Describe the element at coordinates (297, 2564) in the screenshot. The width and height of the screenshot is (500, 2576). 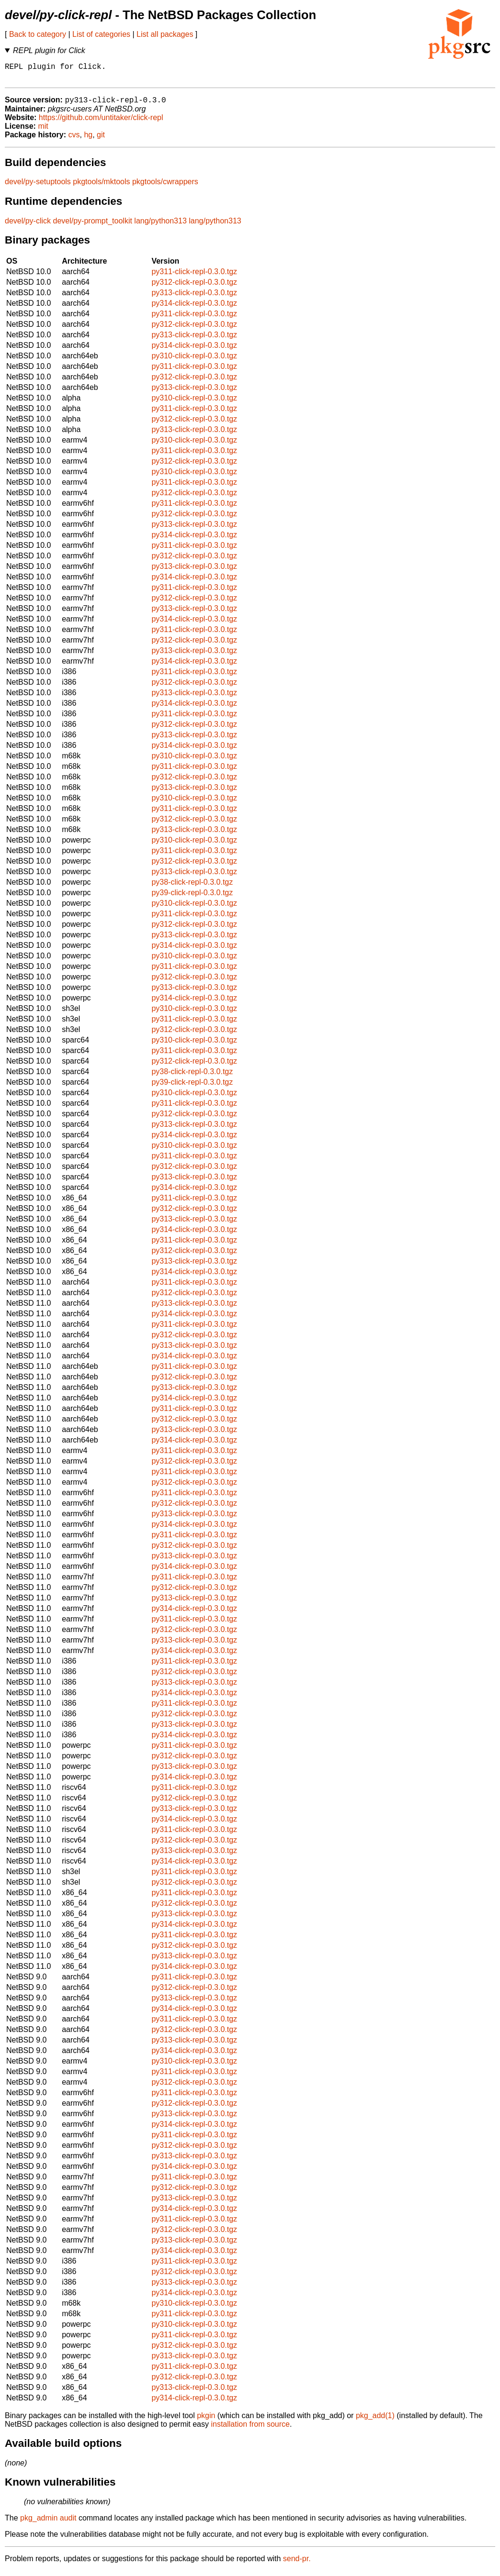
I see `send-pr.` at that location.